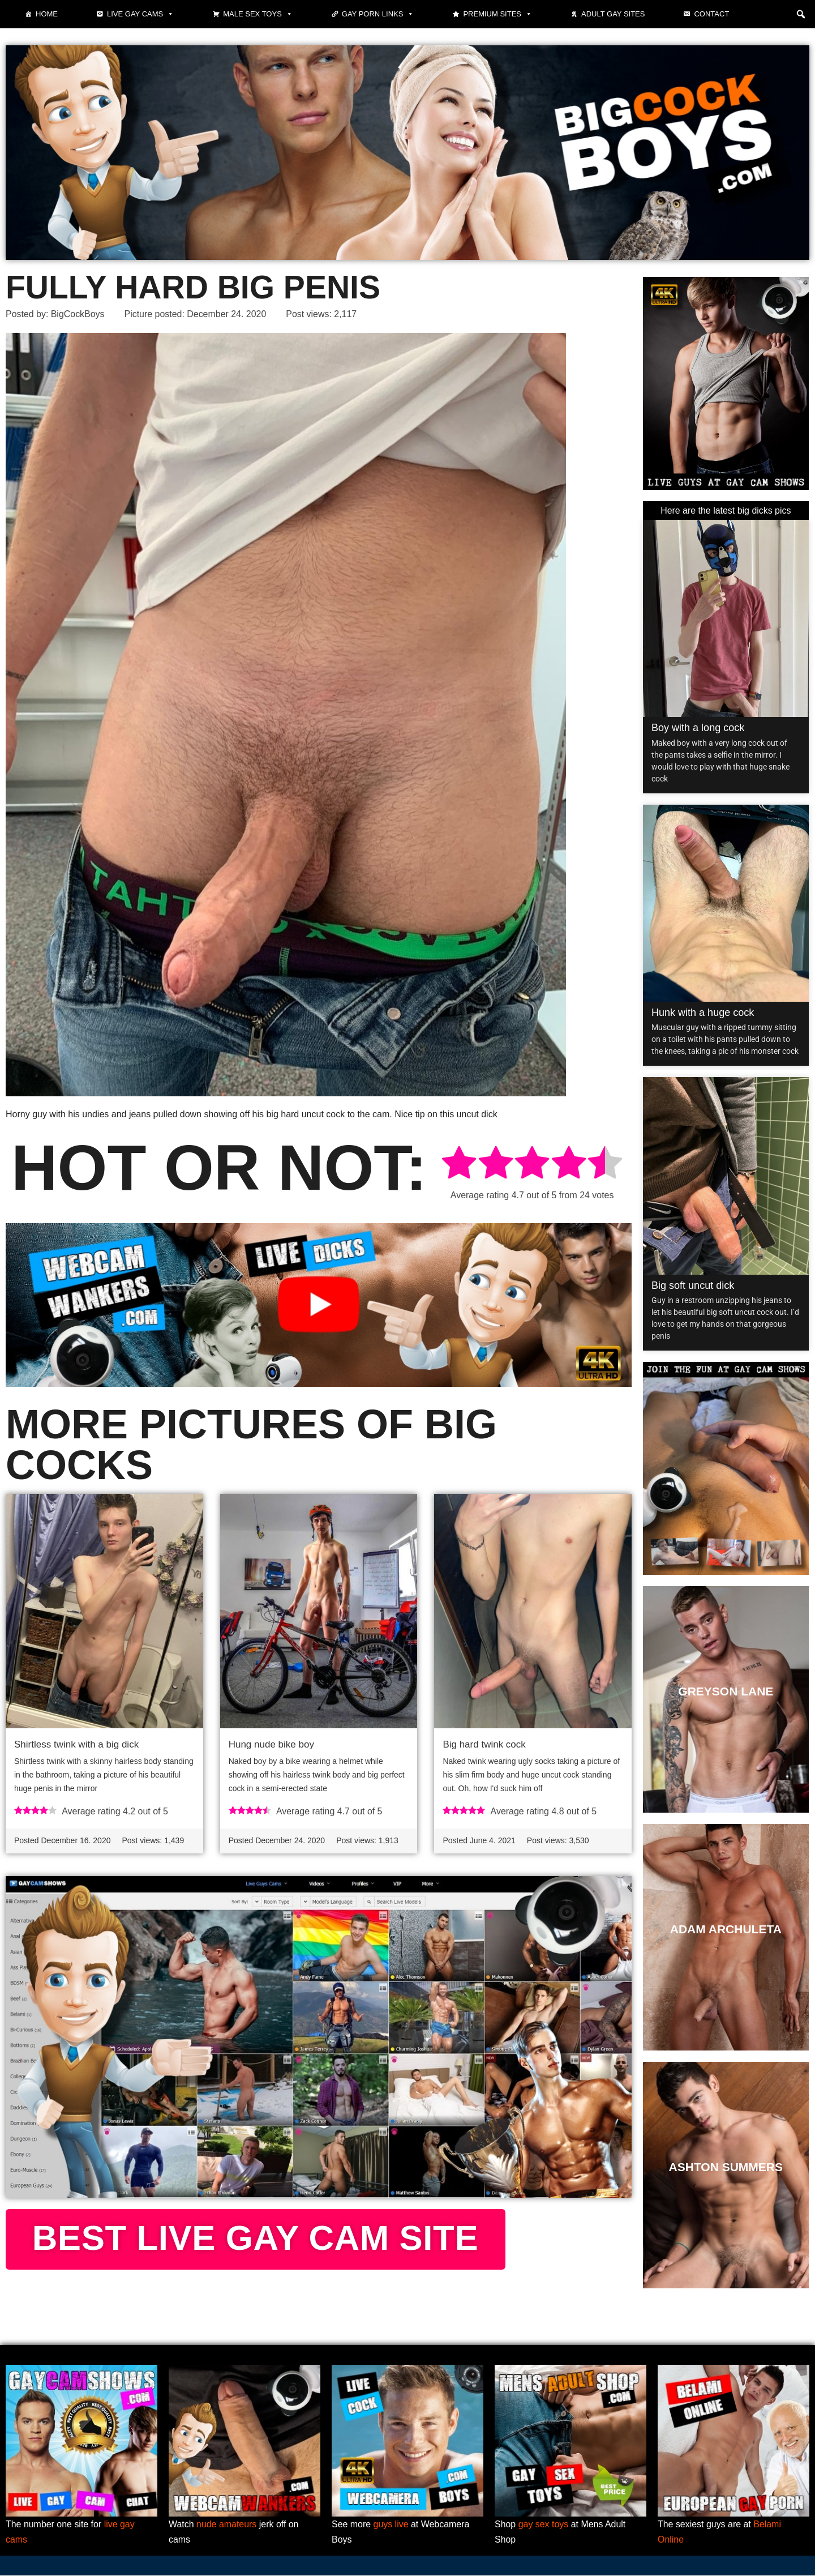 The width and height of the screenshot is (815, 2576). Describe the element at coordinates (692, 1285) in the screenshot. I see `Big soft uncut dick` at that location.